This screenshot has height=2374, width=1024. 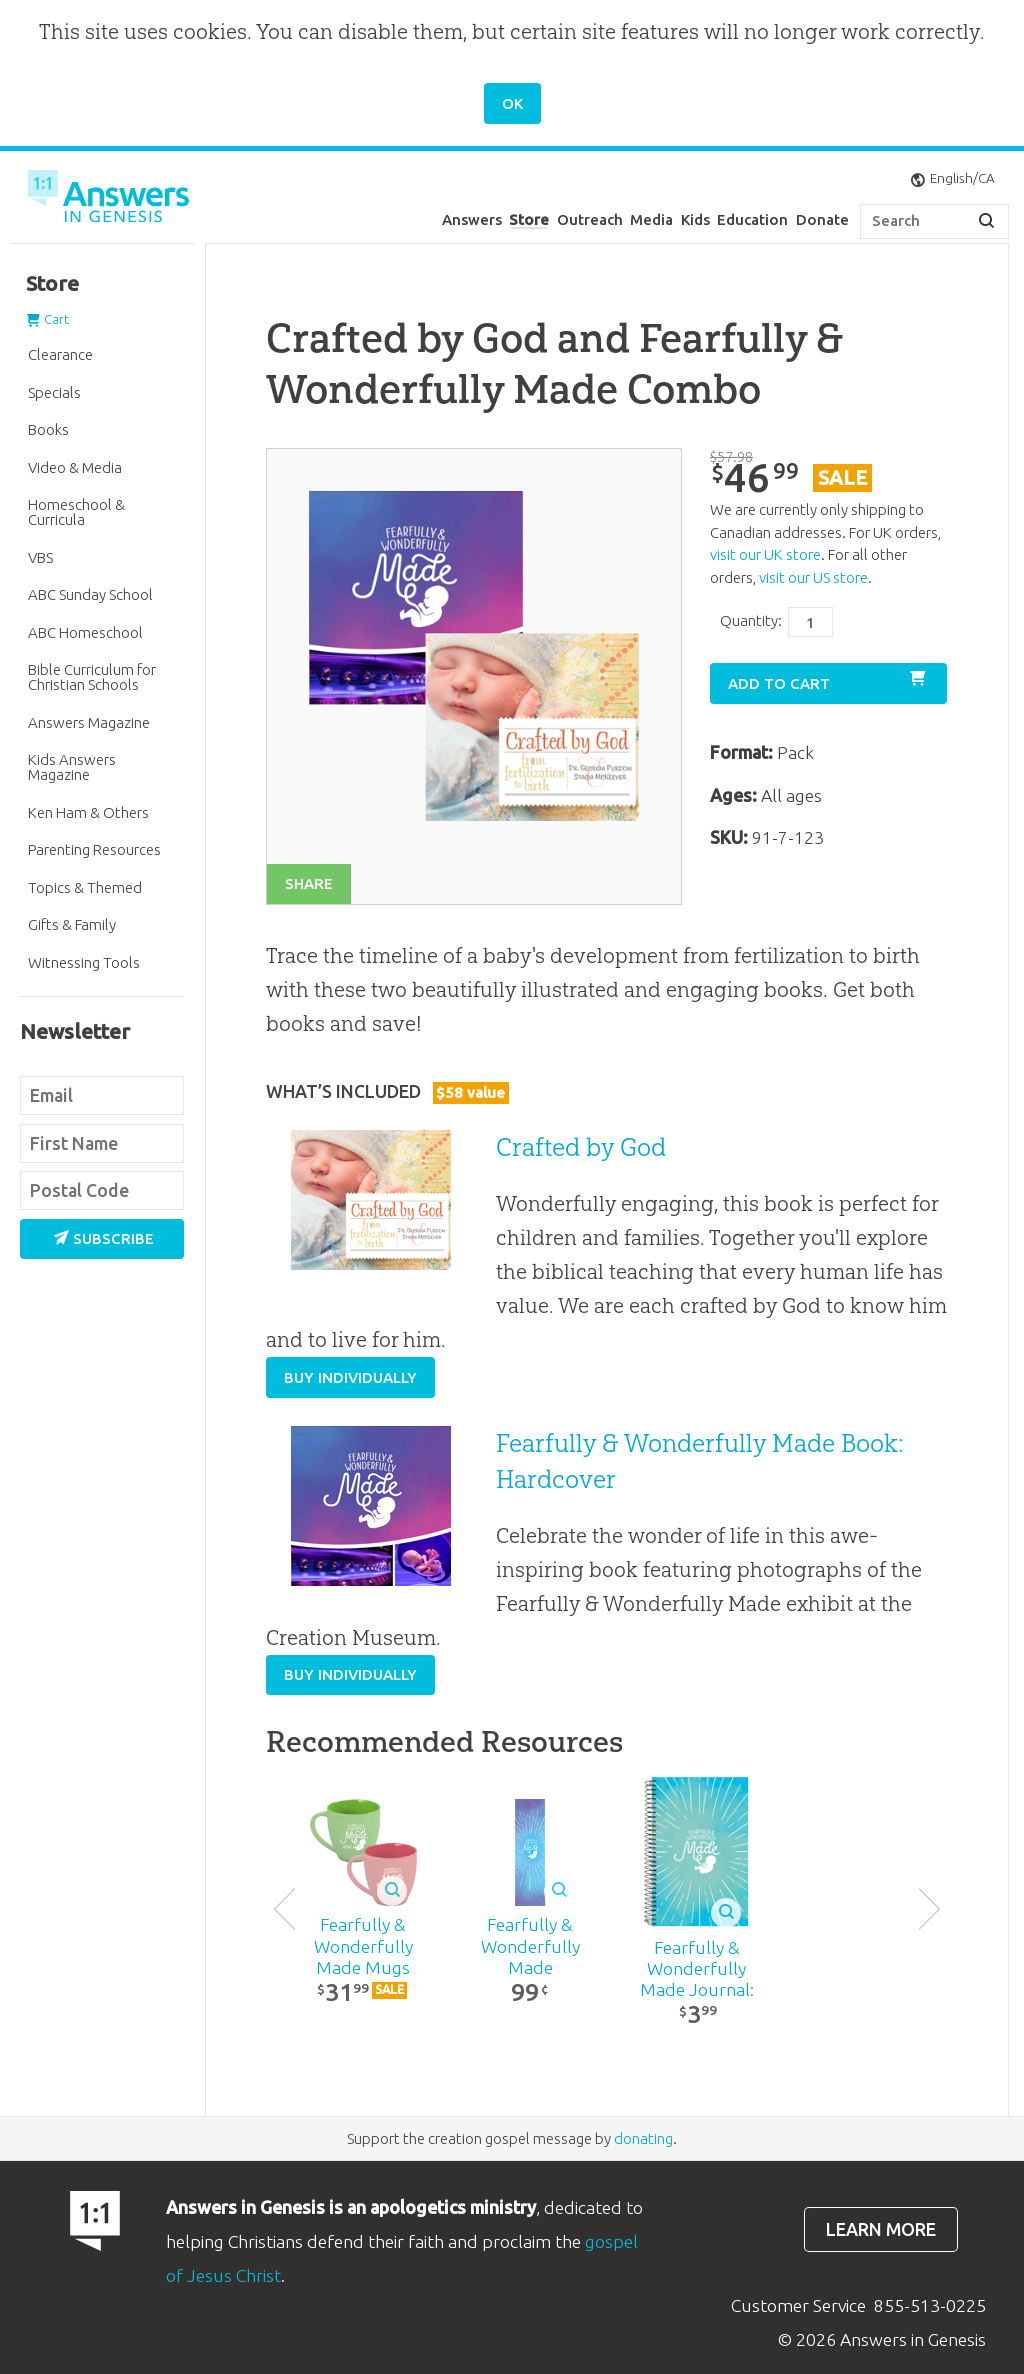 What do you see at coordinates (590, 219) in the screenshot?
I see `Outreach` at bounding box center [590, 219].